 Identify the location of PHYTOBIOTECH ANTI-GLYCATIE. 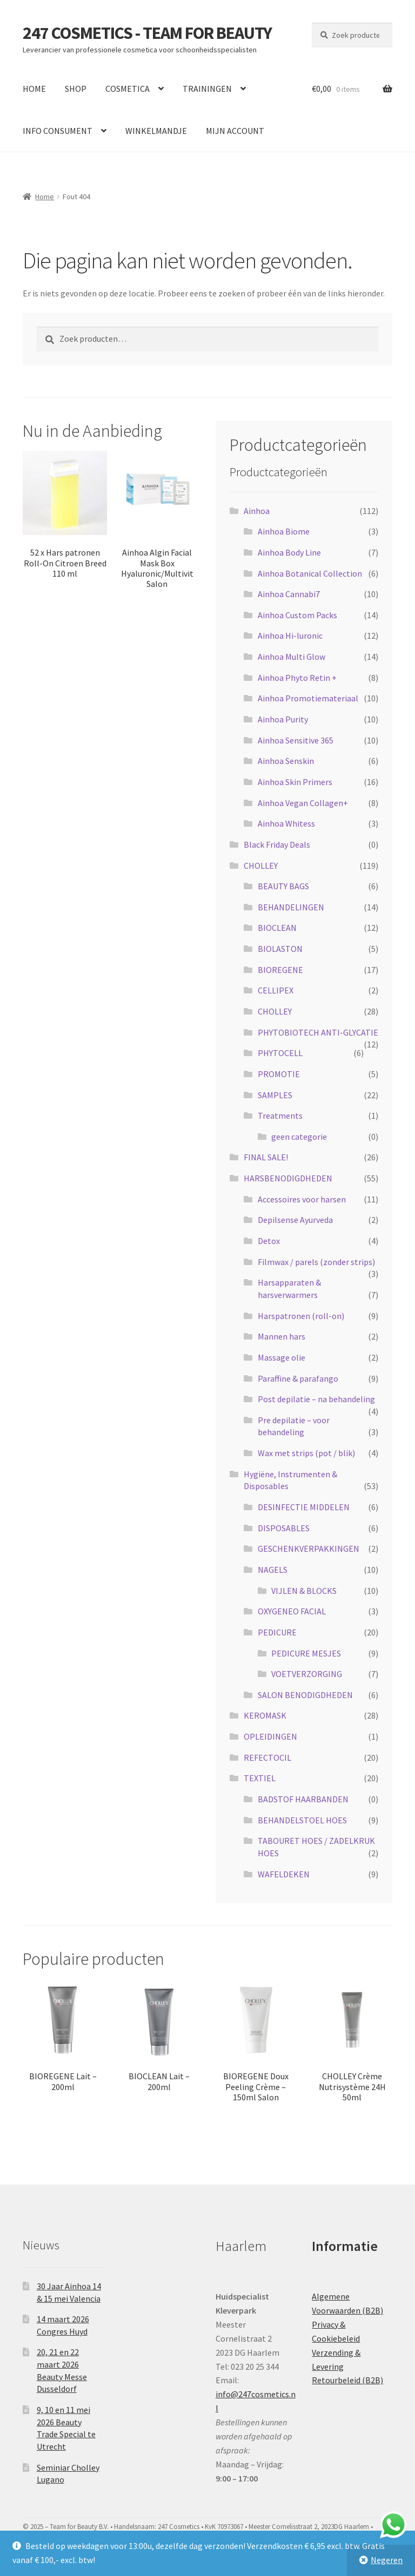
(318, 1032).